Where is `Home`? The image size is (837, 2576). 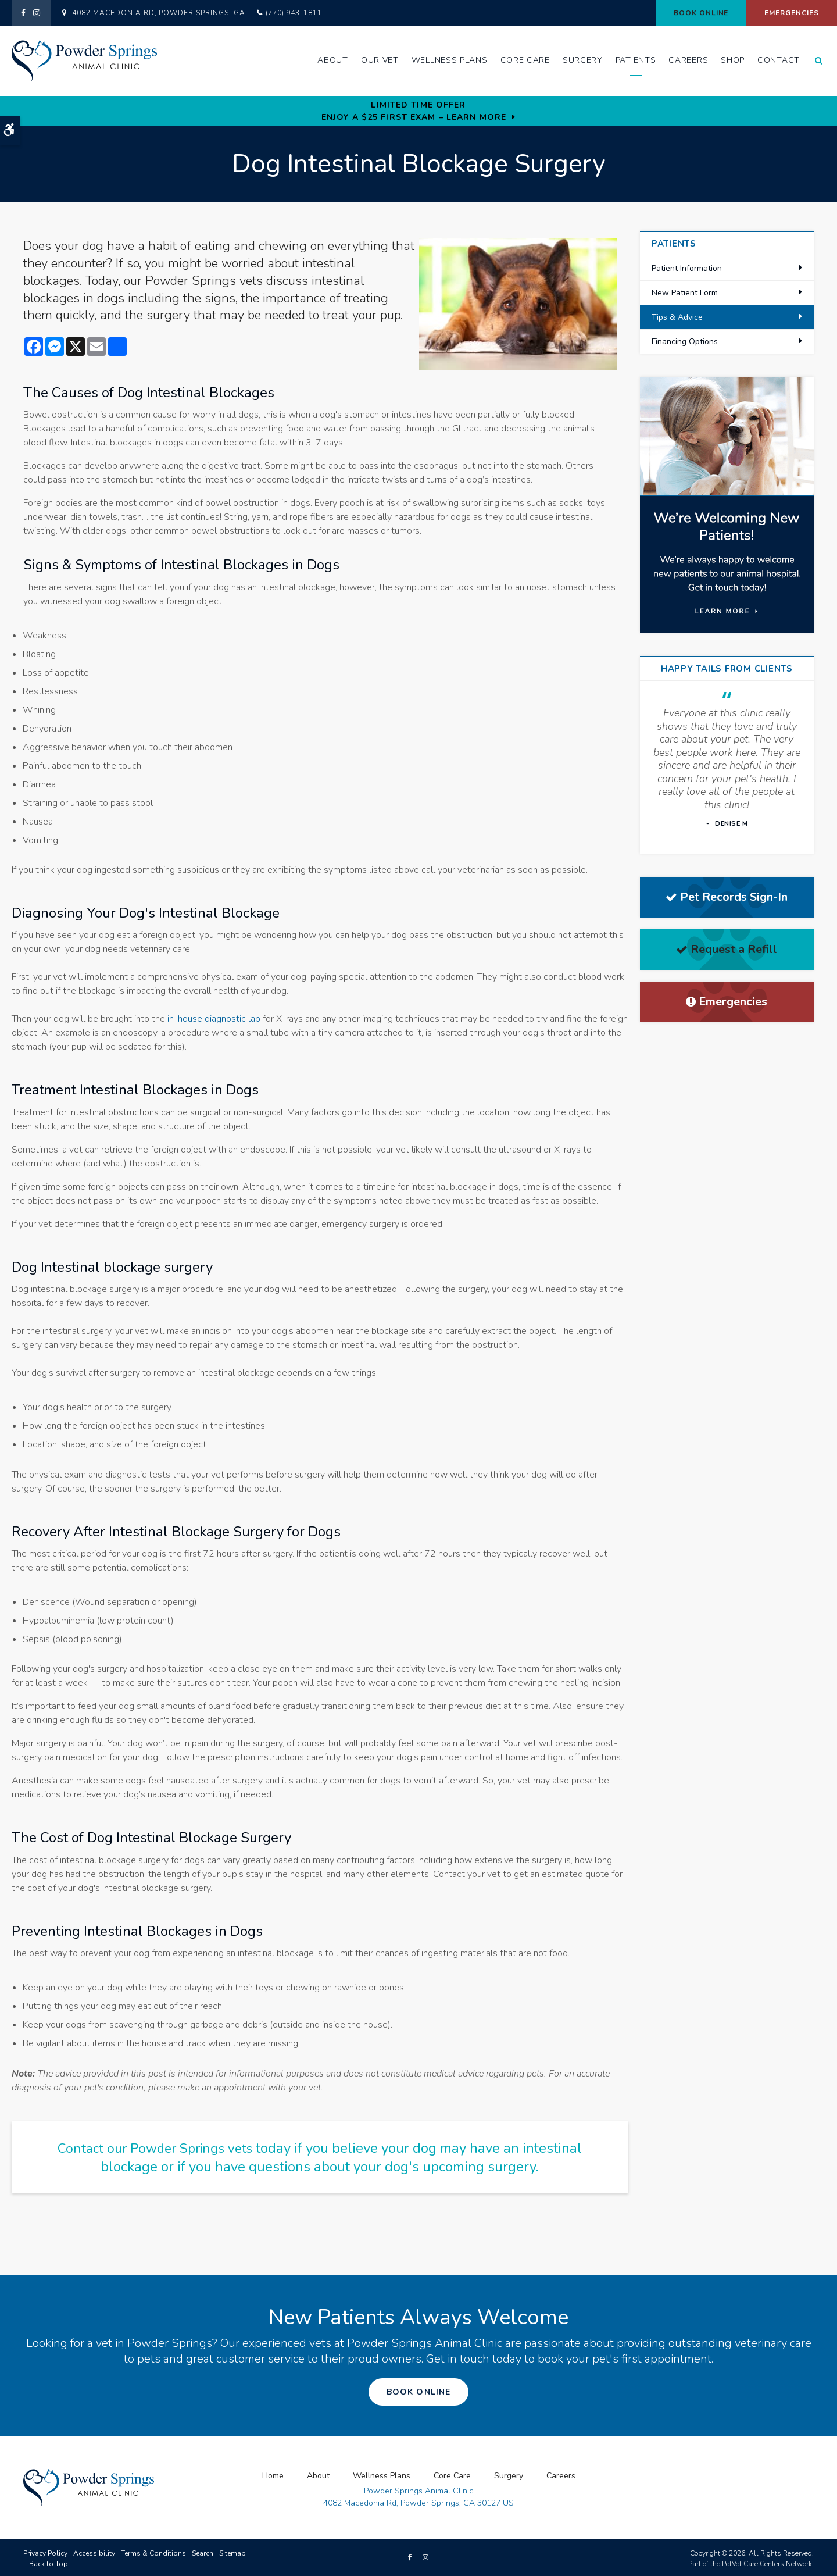
Home is located at coordinates (273, 2473).